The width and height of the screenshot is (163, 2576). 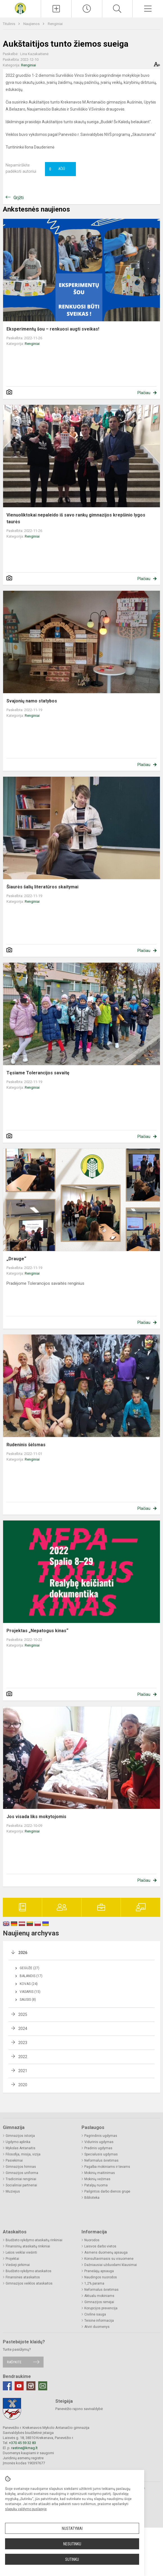 I want to click on Finansinių ataskaitų rinkiniai, so click(x=28, y=2246).